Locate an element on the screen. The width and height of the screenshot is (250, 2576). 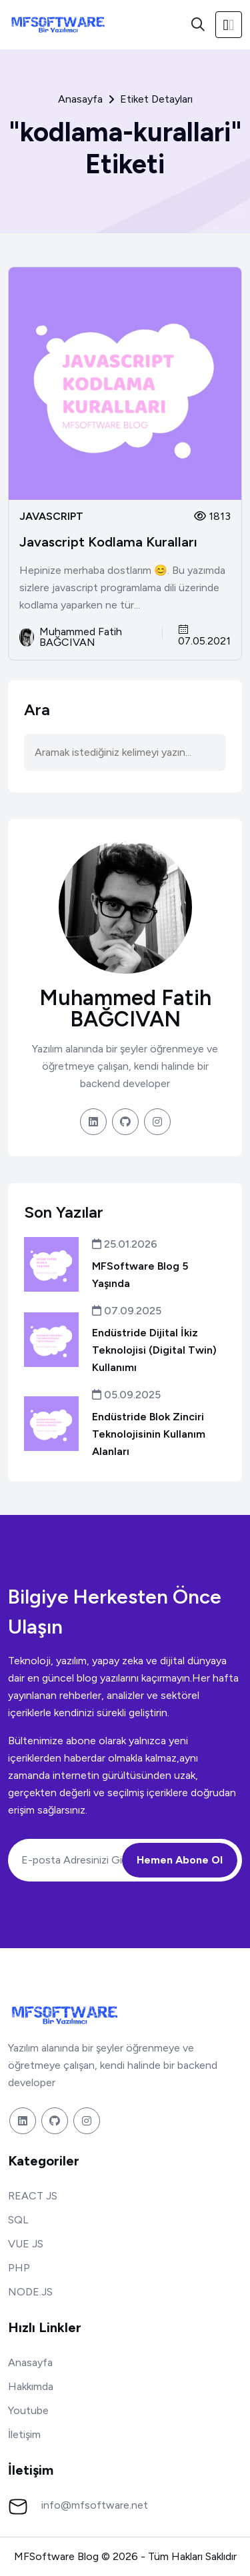
PHP is located at coordinates (19, 2267).